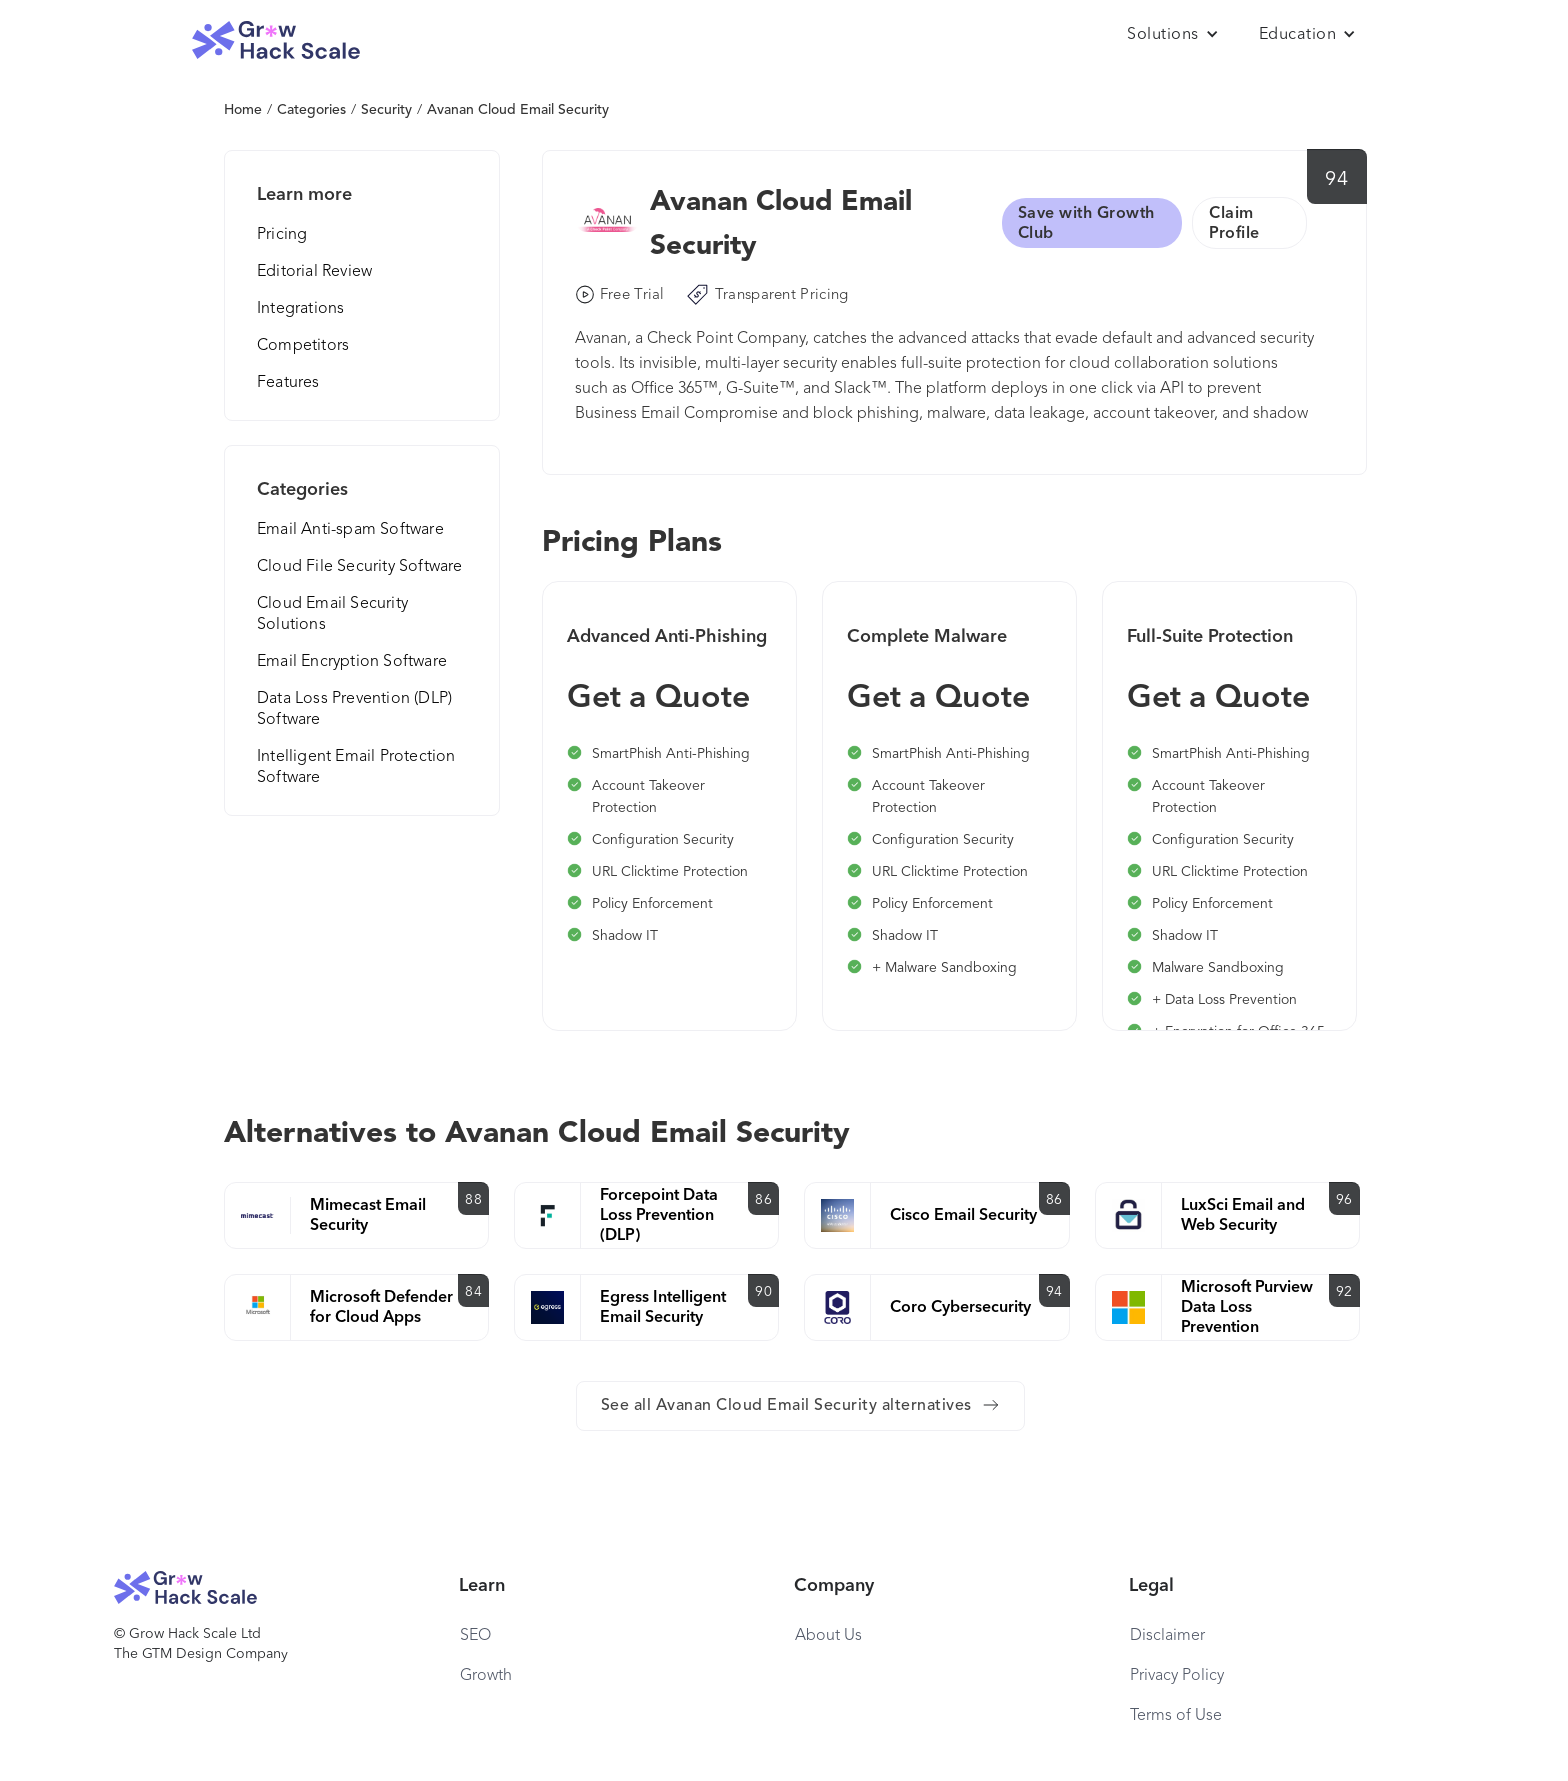 The height and width of the screenshot is (1781, 1568). What do you see at coordinates (1336, 180) in the screenshot?
I see `94` at bounding box center [1336, 180].